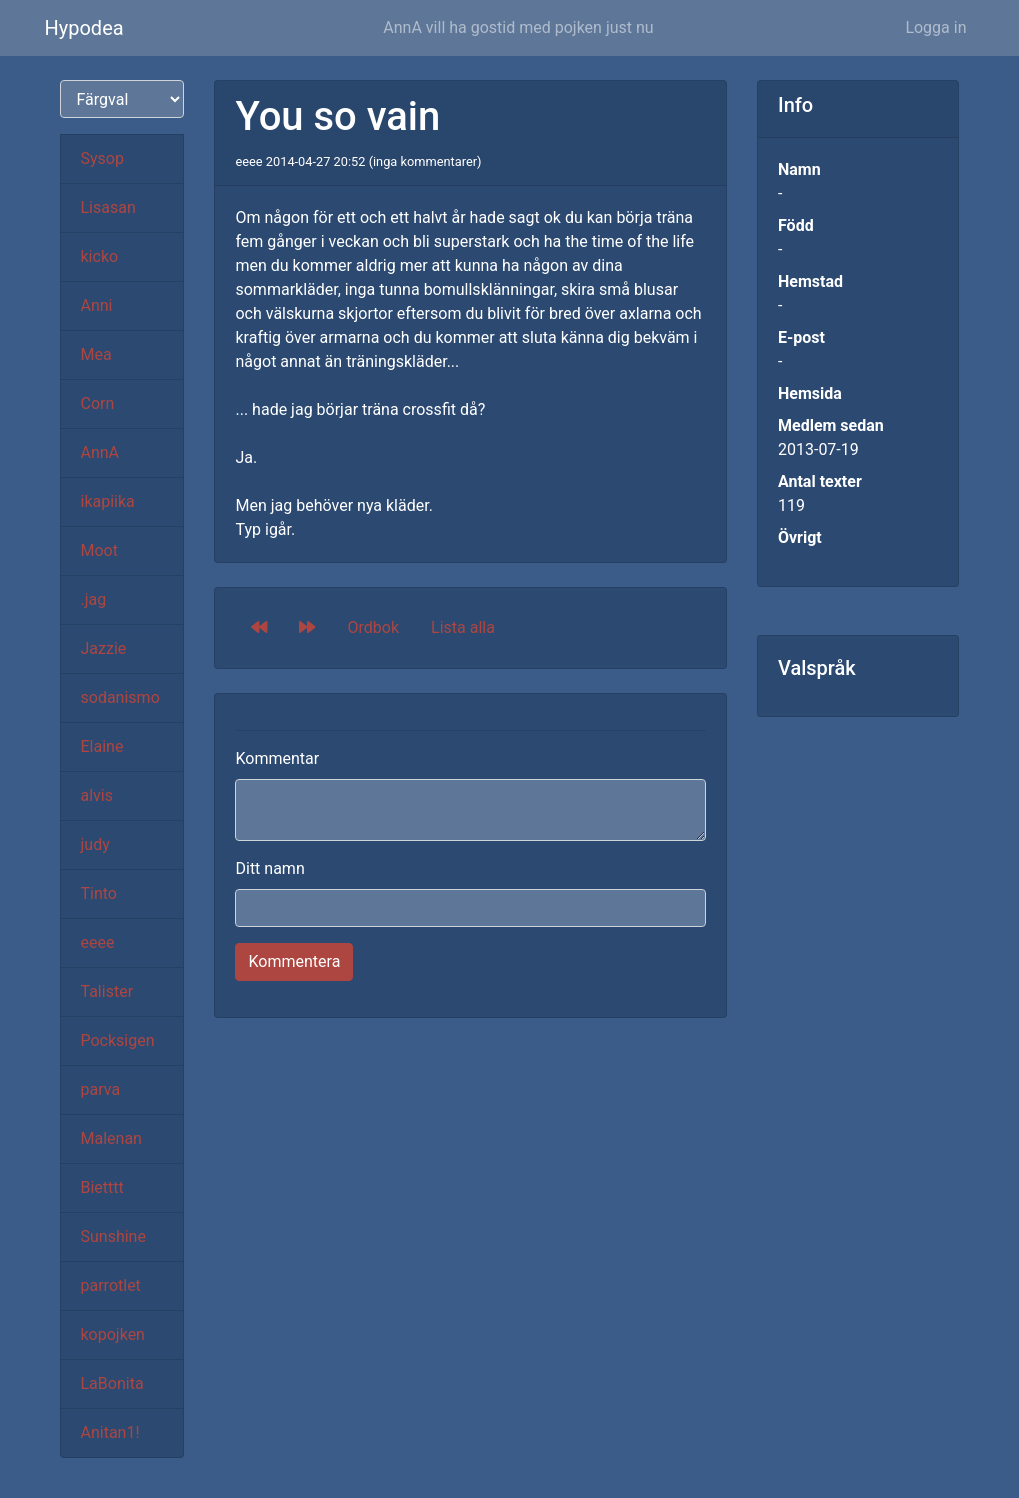  Describe the element at coordinates (100, 452) in the screenshot. I see `AnnA` at that location.